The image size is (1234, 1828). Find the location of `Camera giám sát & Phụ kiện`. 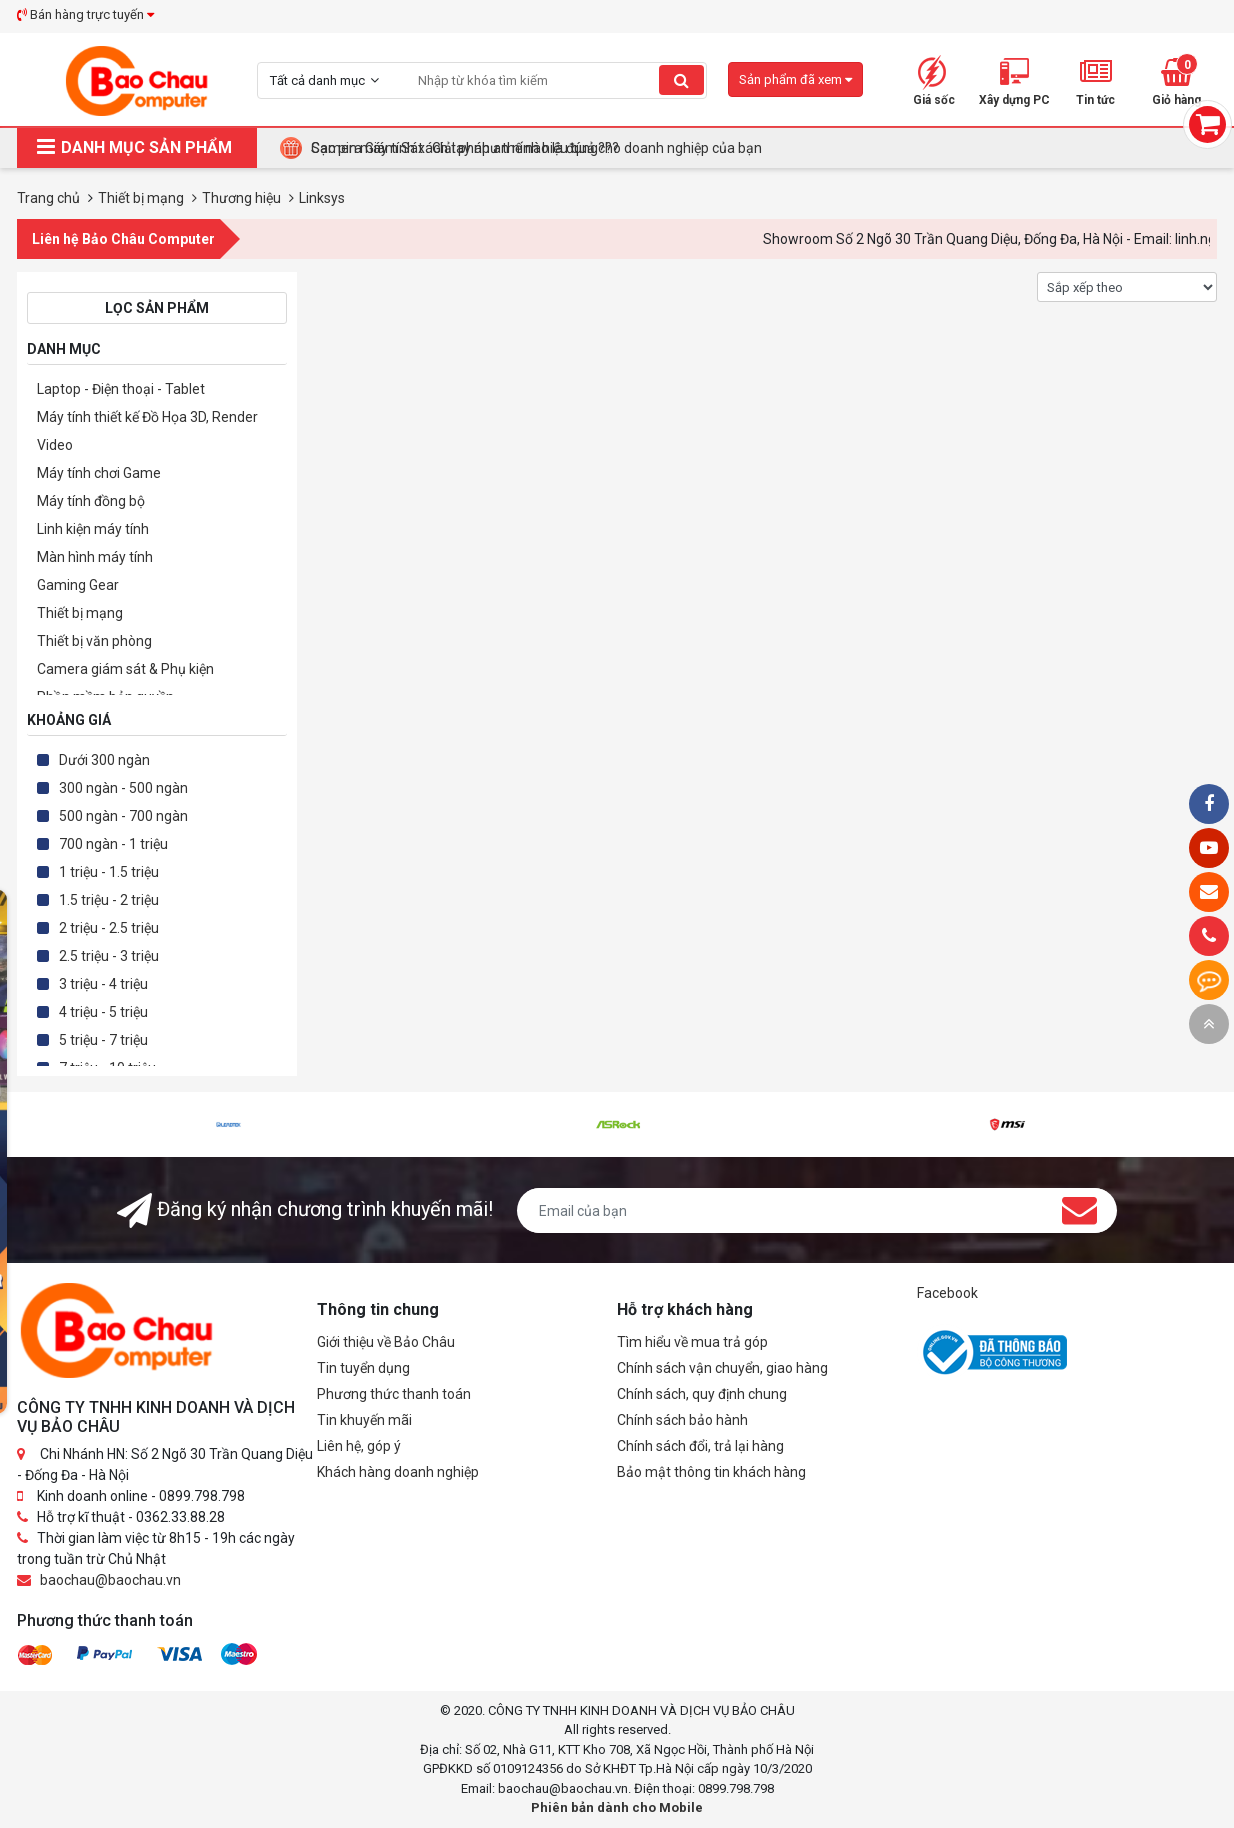

Camera giám sát & Phụ kiện is located at coordinates (125, 669).